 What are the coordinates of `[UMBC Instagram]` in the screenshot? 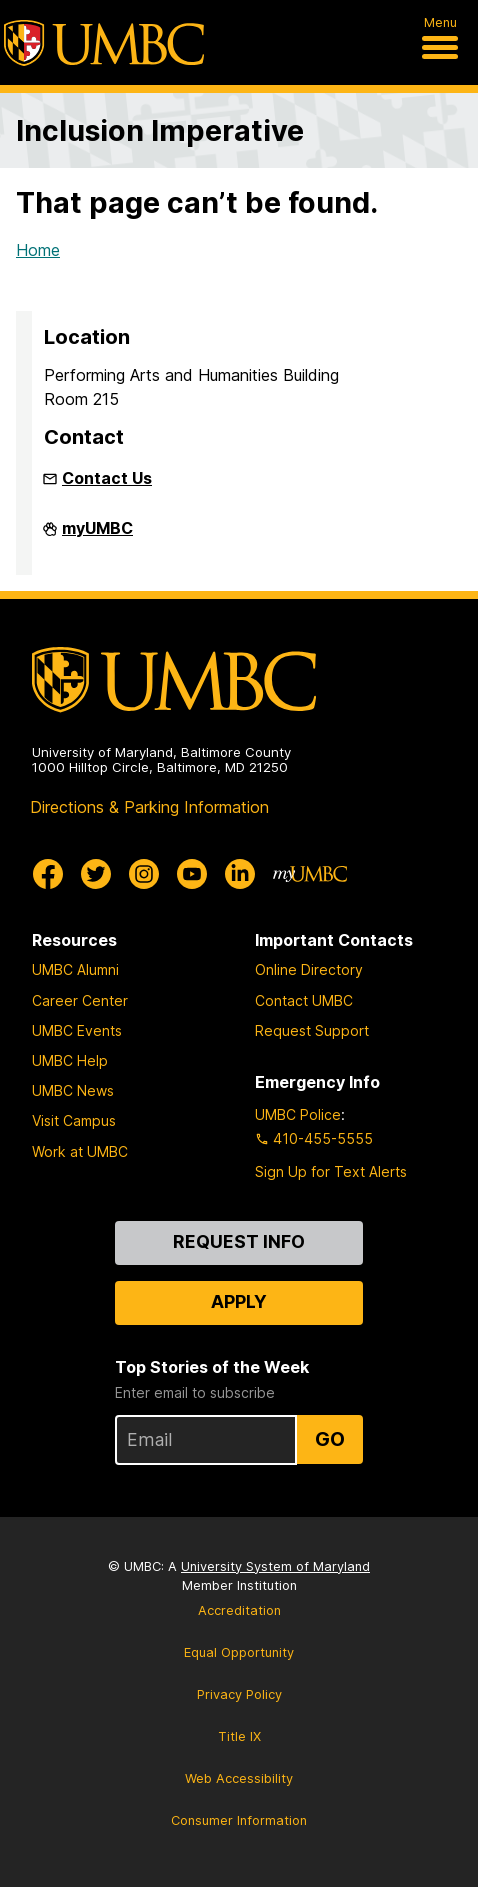 It's located at (144, 874).